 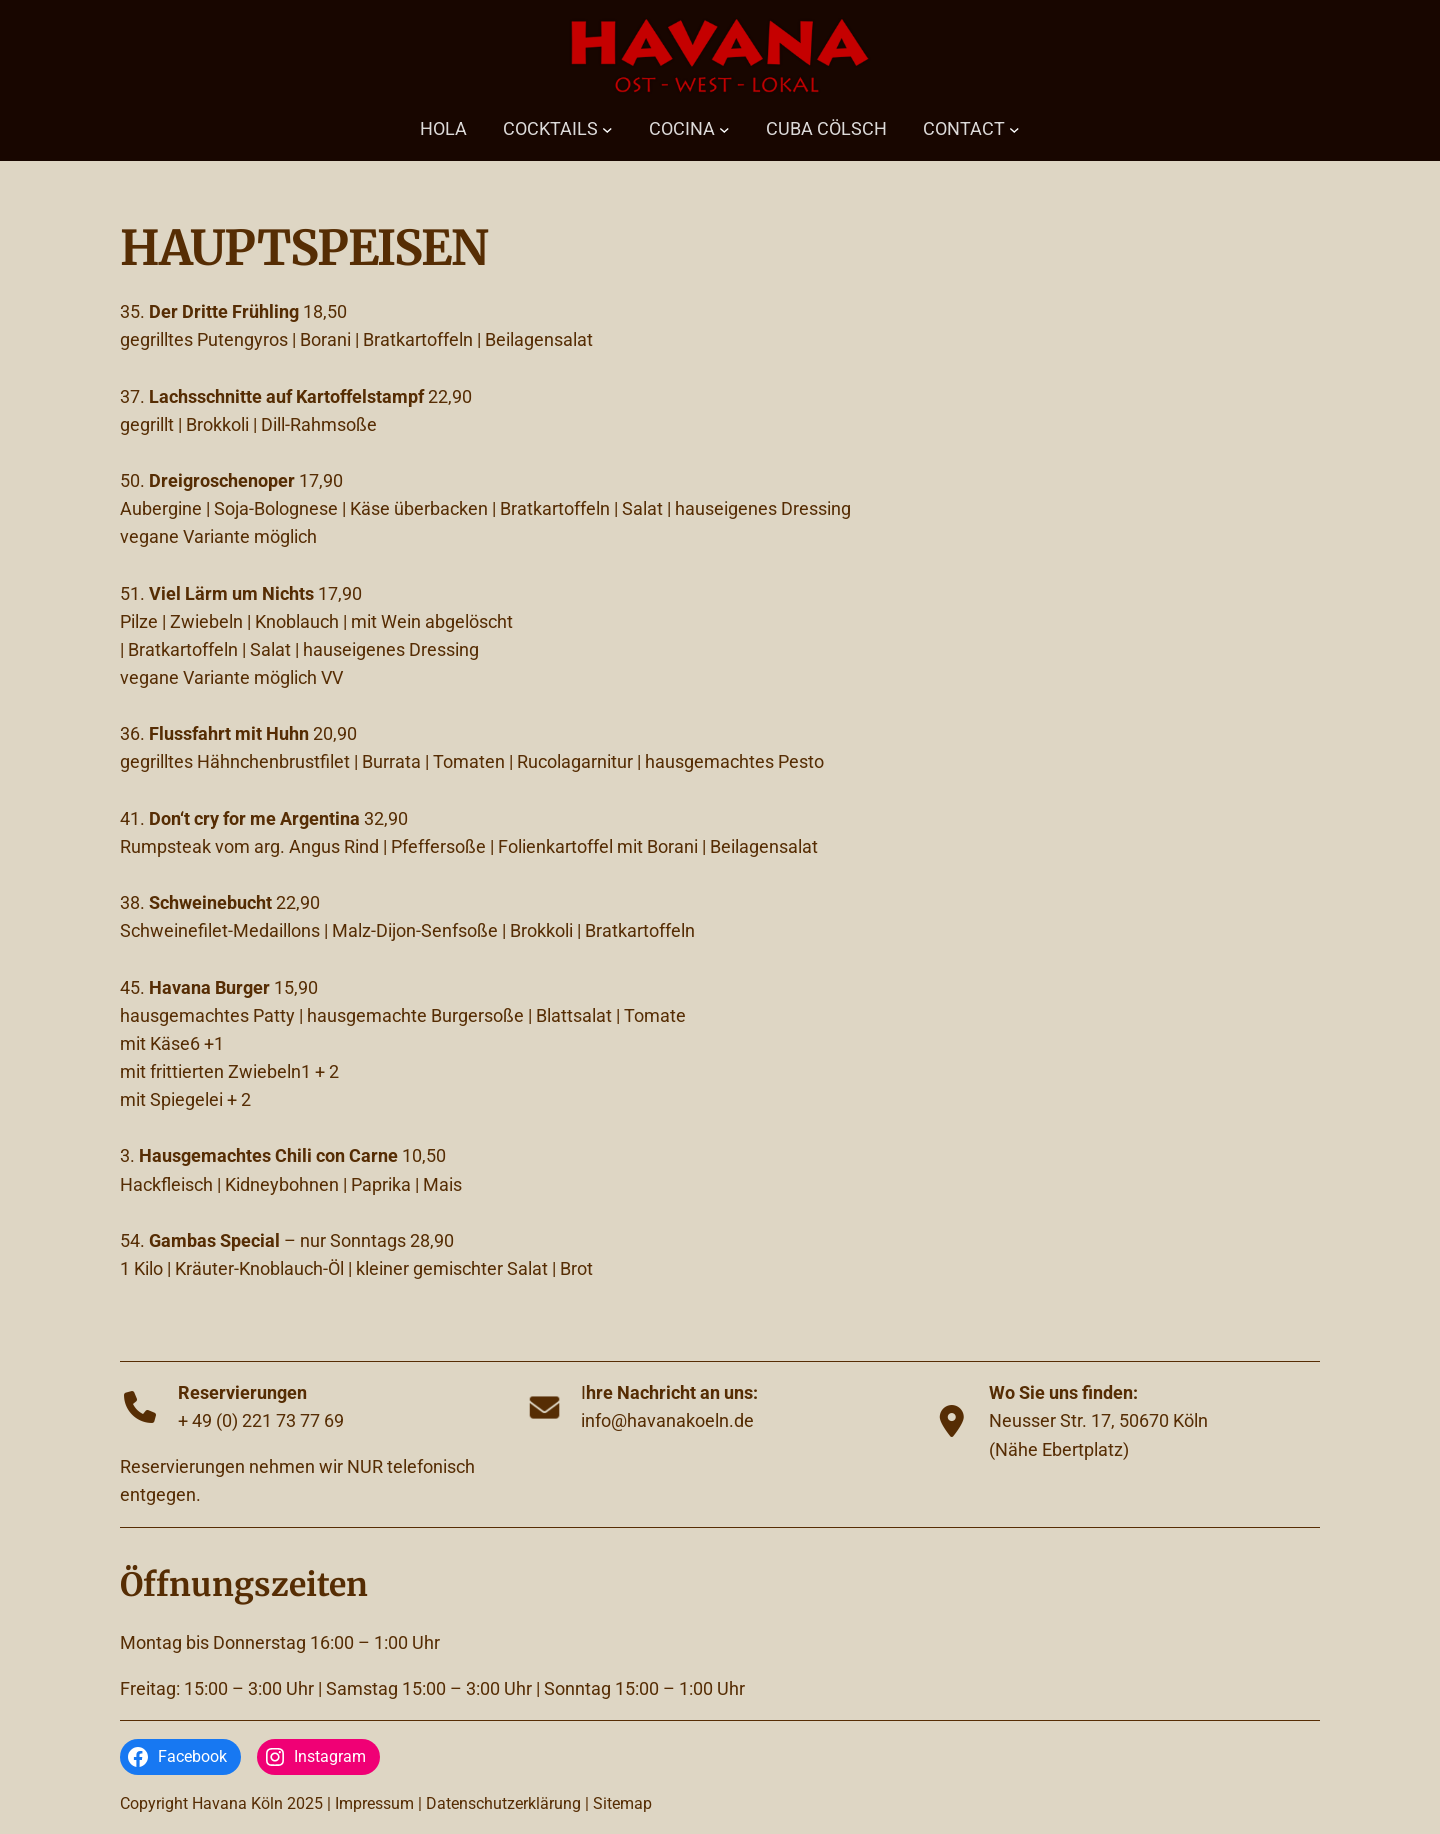 What do you see at coordinates (964, 129) in the screenshot?
I see `CONTACT` at bounding box center [964, 129].